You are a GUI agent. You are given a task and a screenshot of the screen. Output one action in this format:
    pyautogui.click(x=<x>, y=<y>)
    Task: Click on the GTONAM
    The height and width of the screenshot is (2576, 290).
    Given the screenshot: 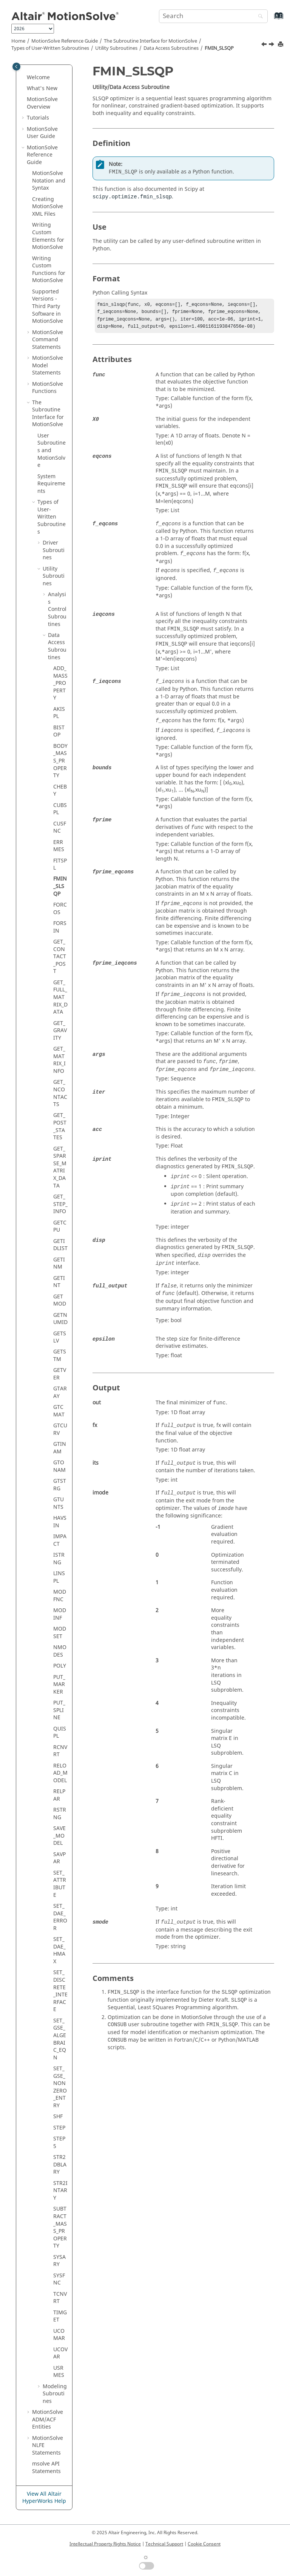 What is the action you would take?
    pyautogui.click(x=59, y=1466)
    